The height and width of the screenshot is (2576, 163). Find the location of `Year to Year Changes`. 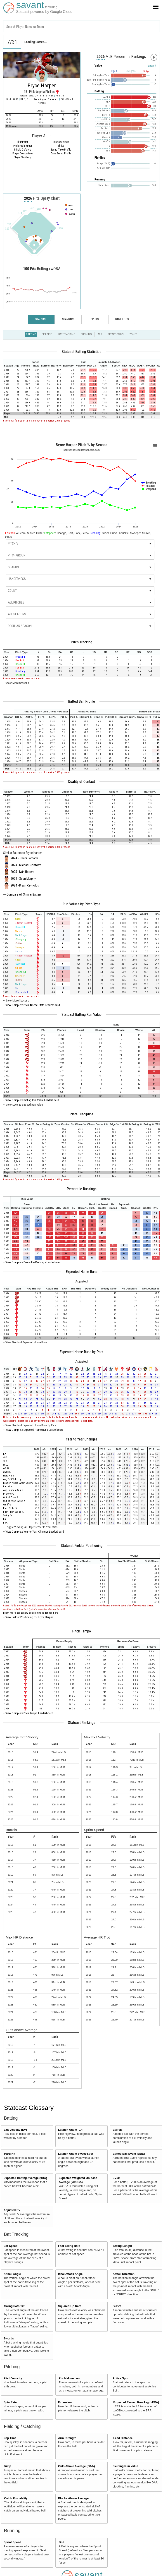

Year to Year Changes is located at coordinates (81, 1439).